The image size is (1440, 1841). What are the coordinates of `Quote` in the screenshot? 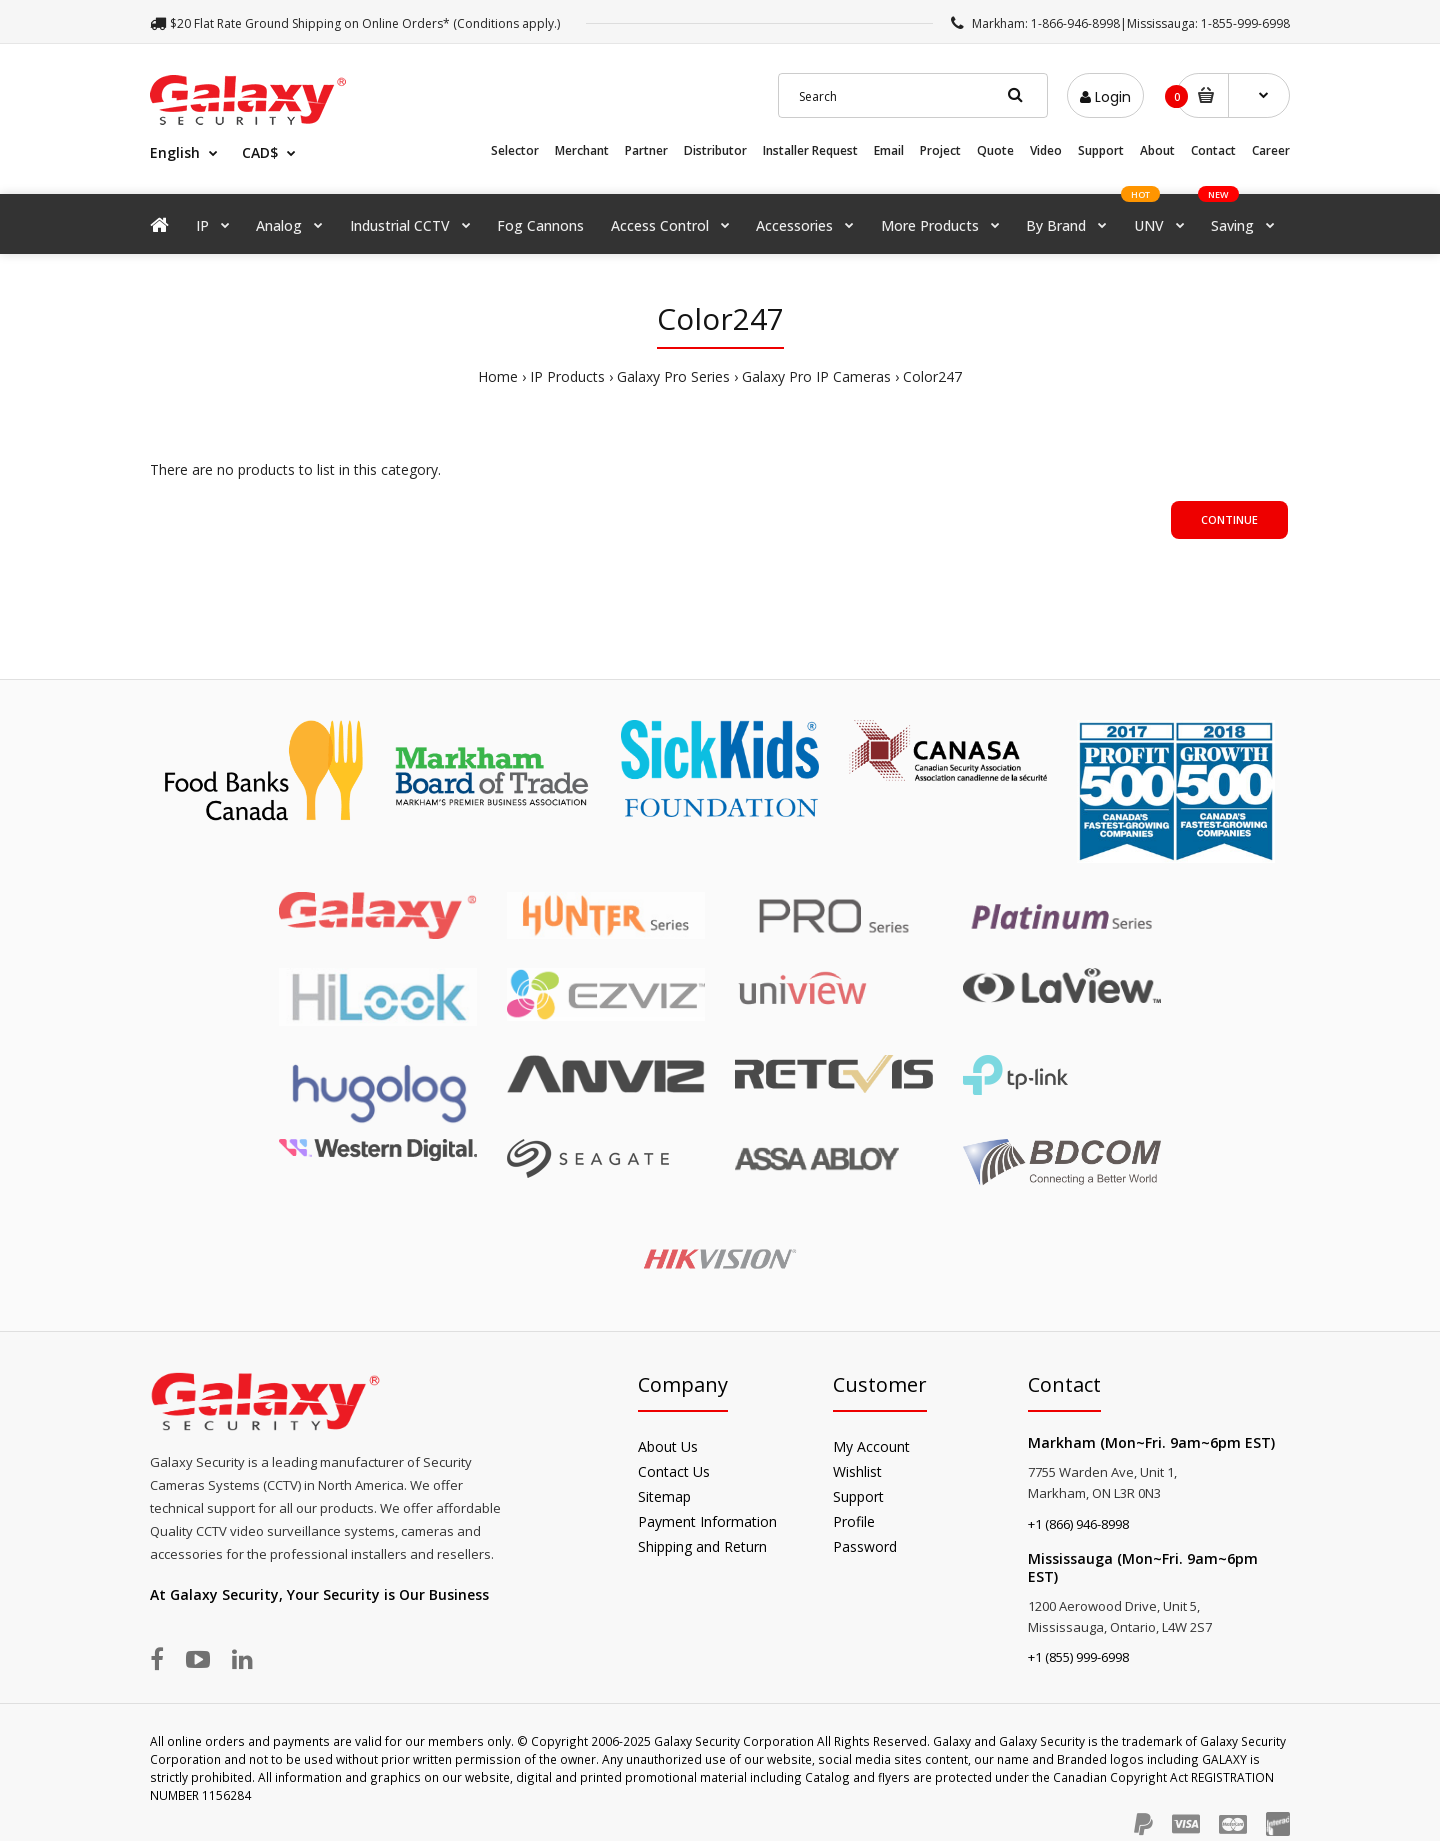 It's located at (995, 150).